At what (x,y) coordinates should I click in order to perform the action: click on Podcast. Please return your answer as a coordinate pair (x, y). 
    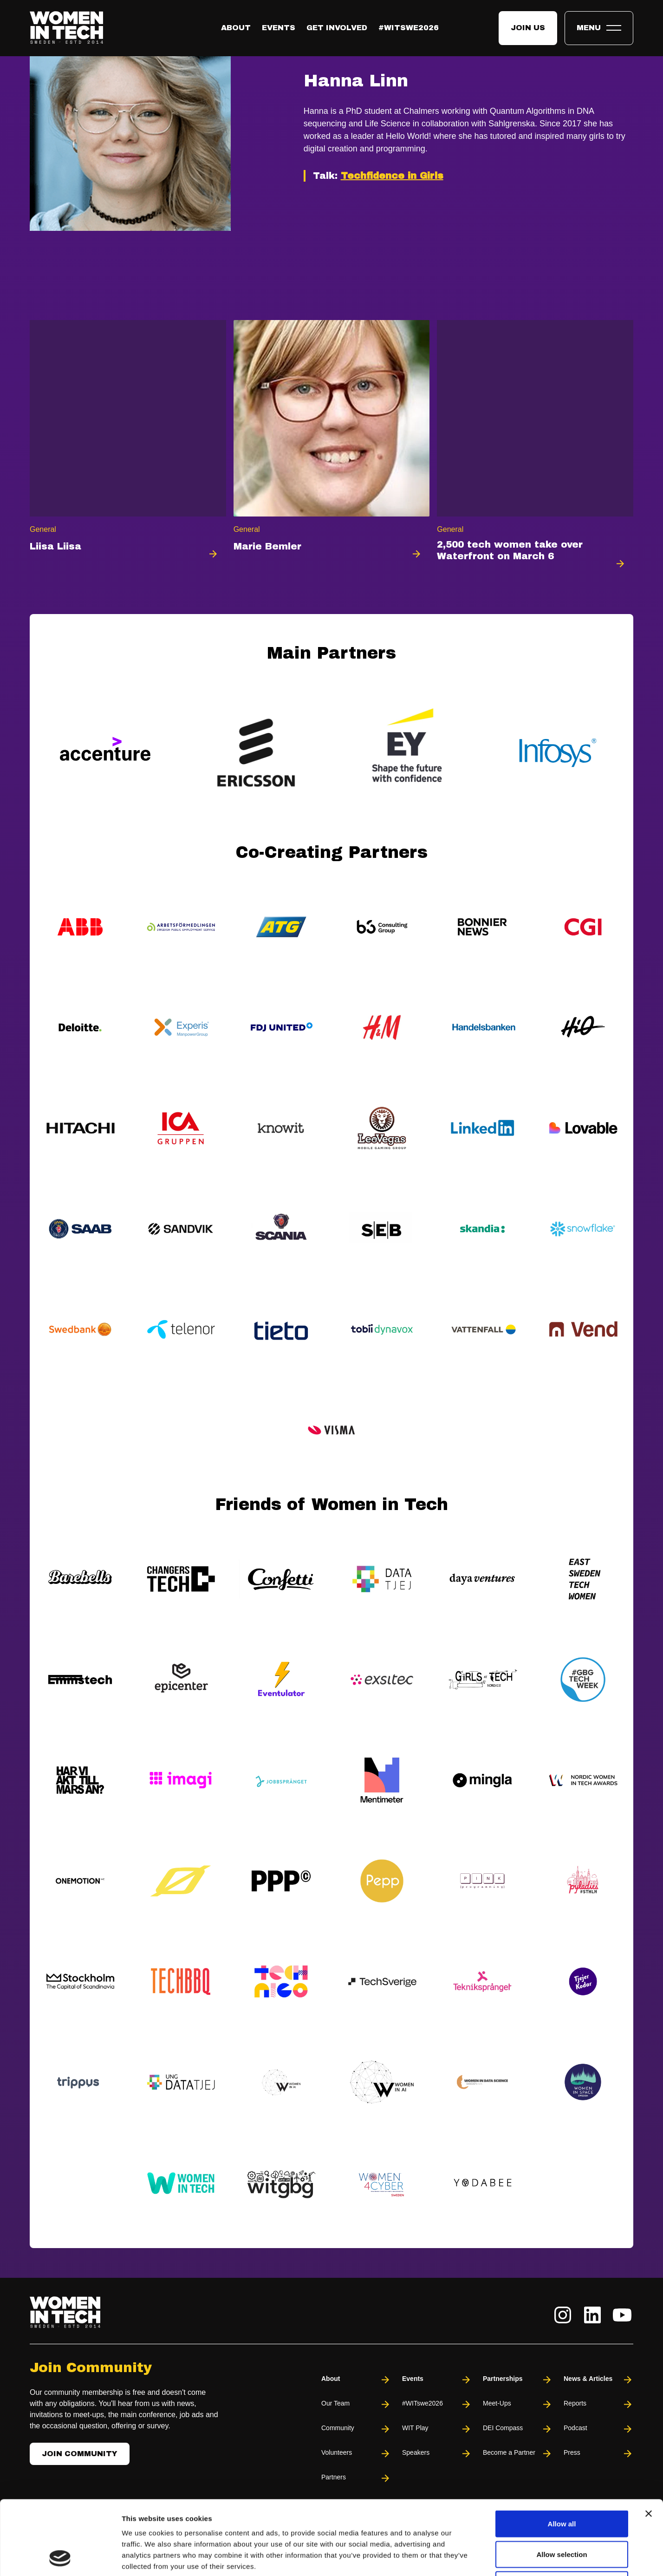
    Looking at the image, I should click on (598, 2429).